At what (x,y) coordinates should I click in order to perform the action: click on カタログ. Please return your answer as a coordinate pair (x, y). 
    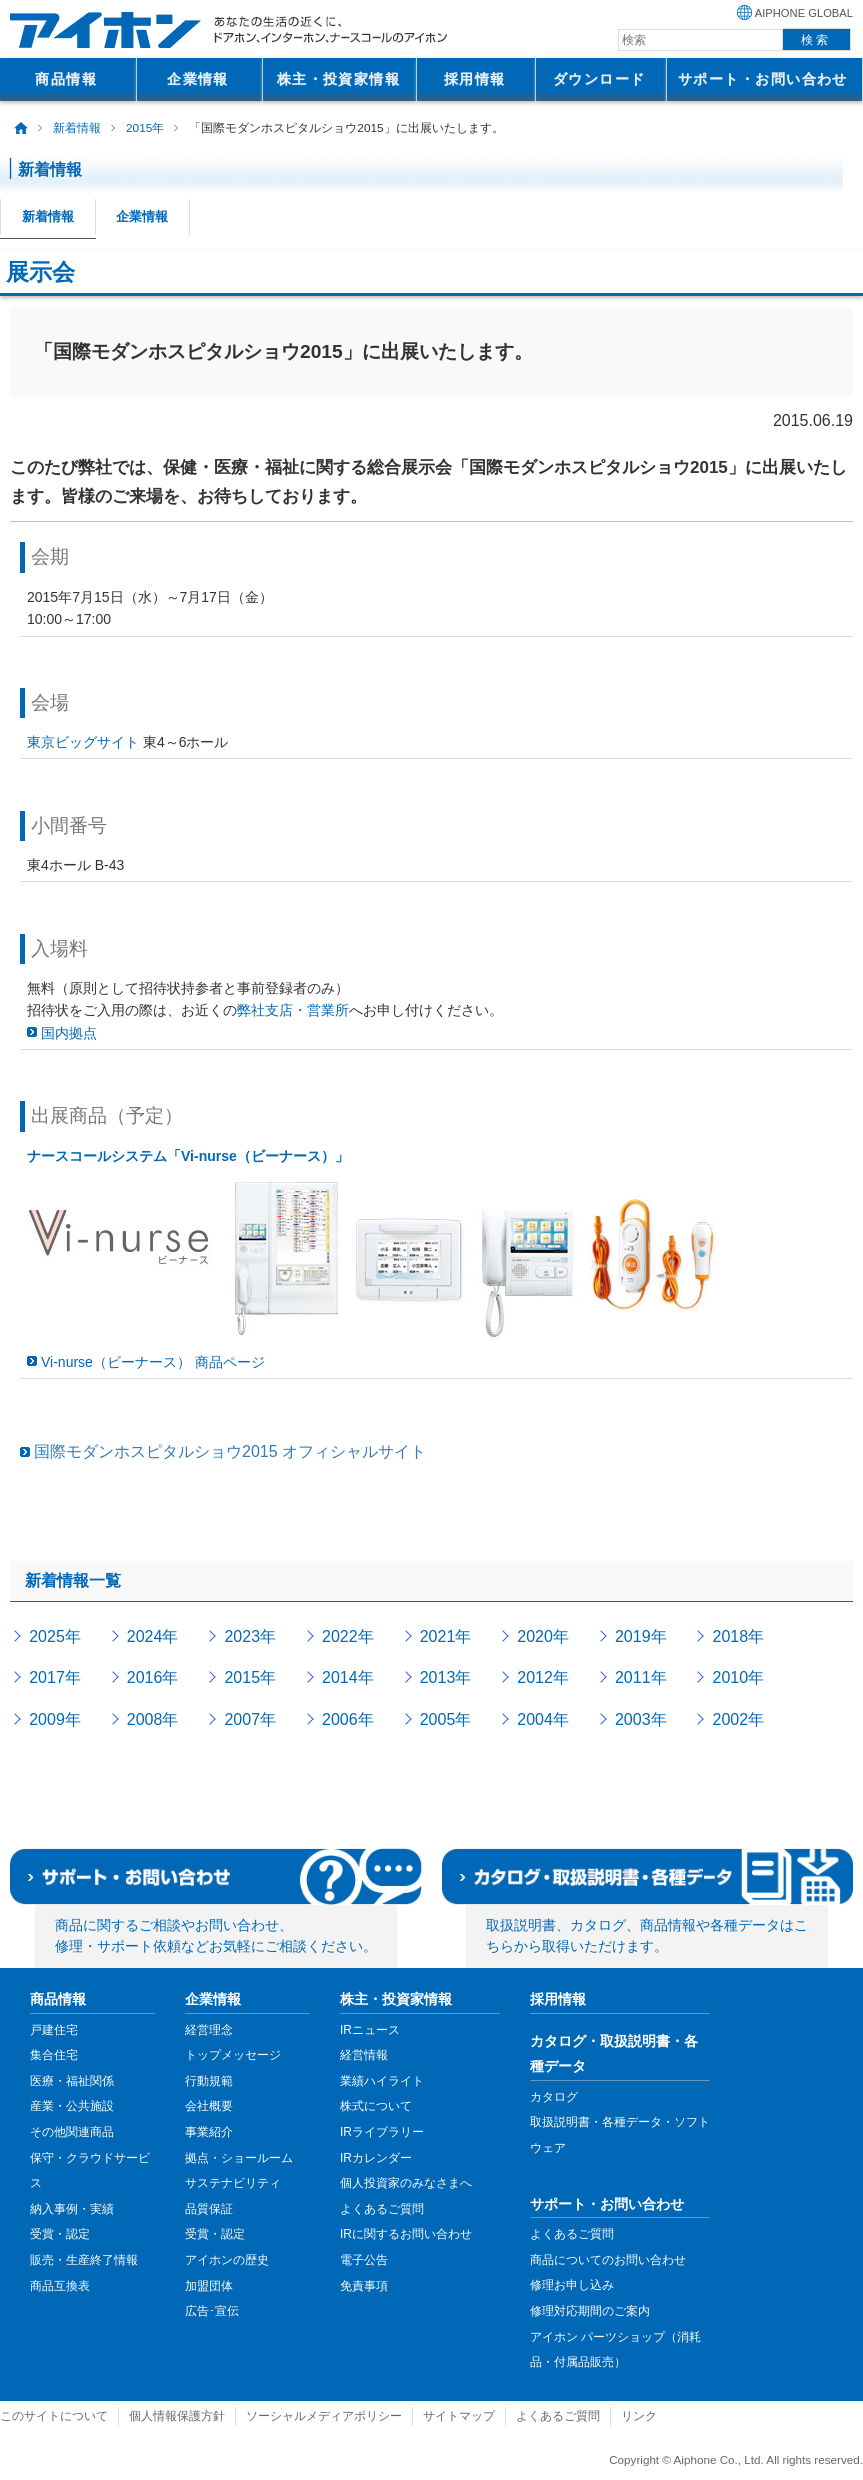
    Looking at the image, I should click on (554, 2097).